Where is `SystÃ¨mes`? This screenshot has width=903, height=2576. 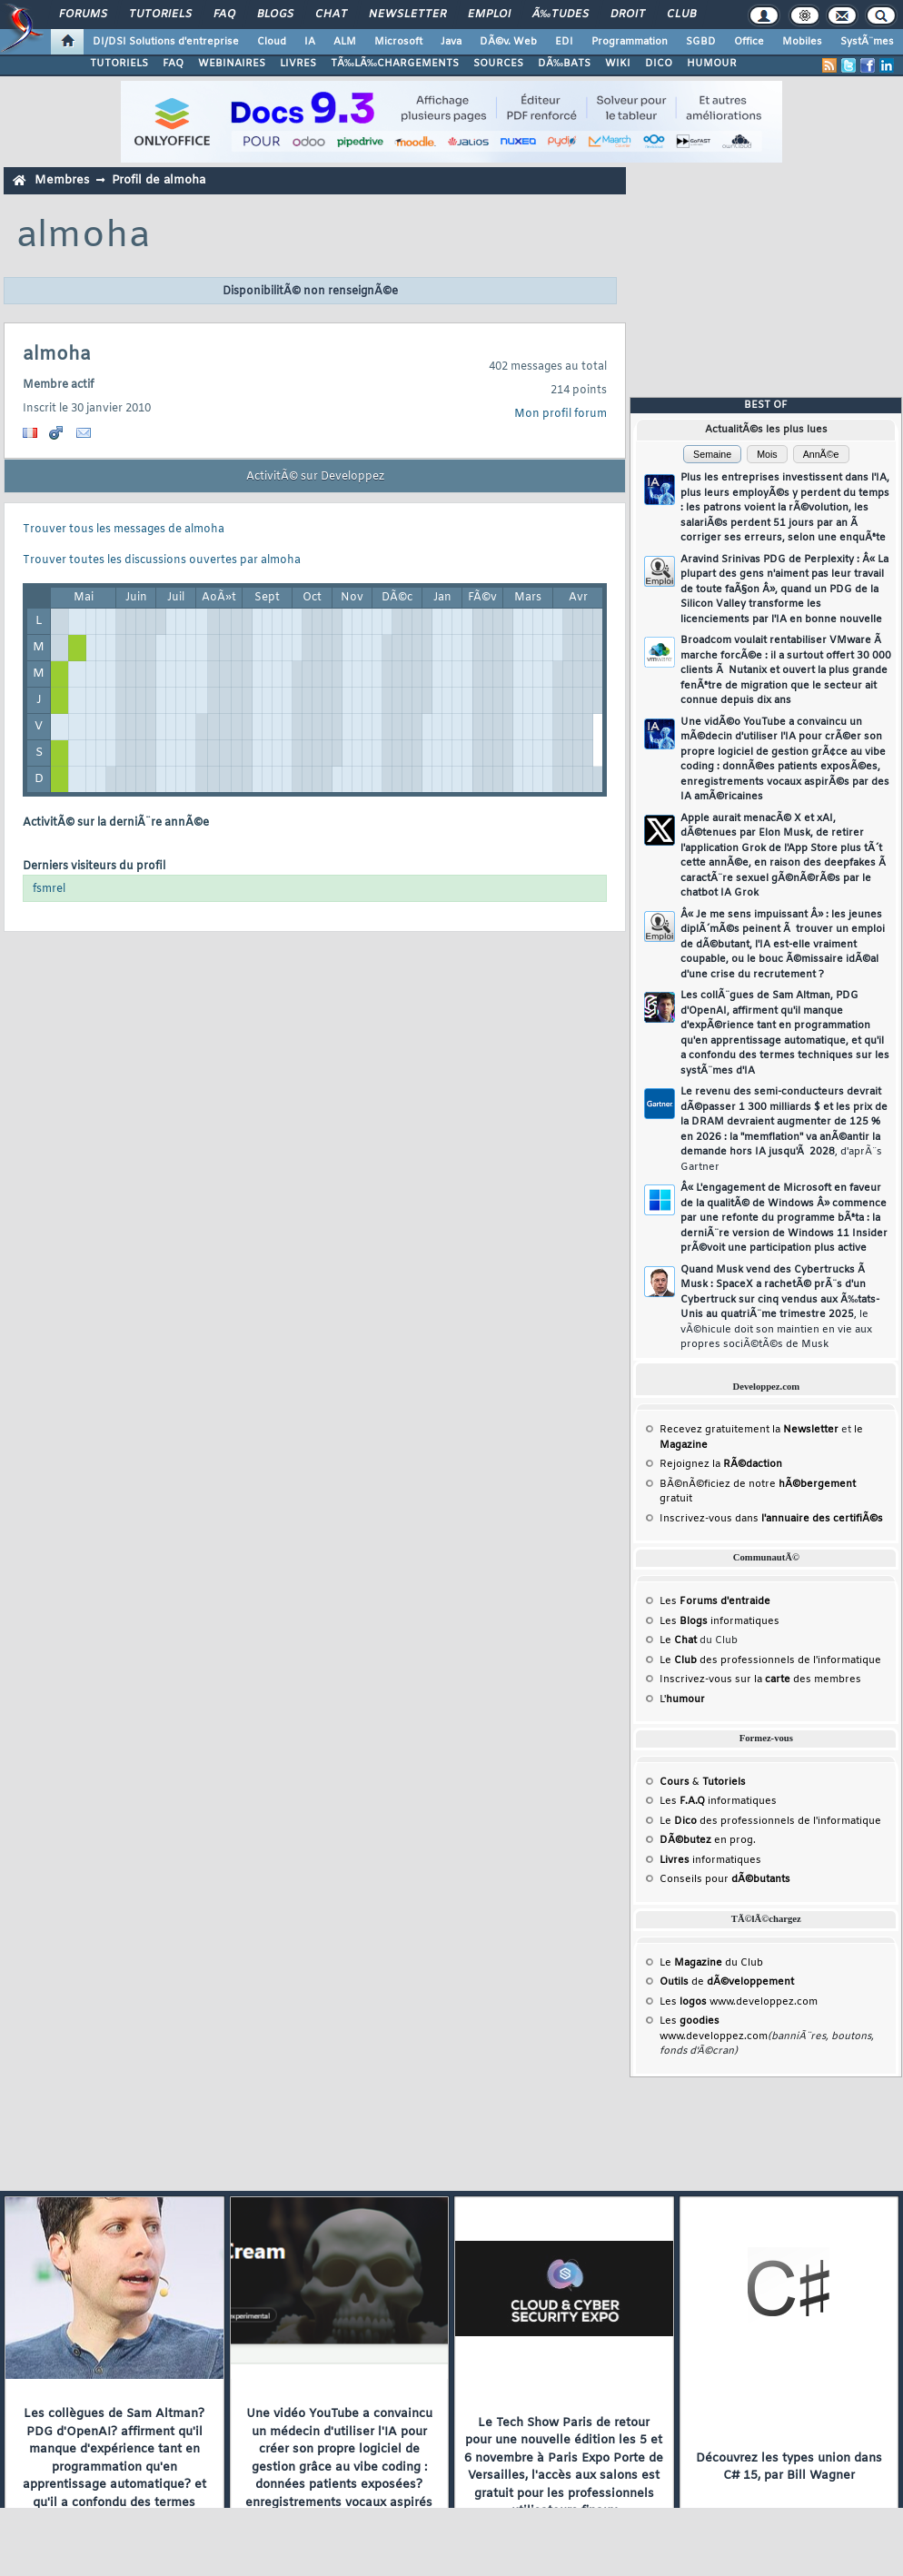
SystÃ¨mes is located at coordinates (867, 41).